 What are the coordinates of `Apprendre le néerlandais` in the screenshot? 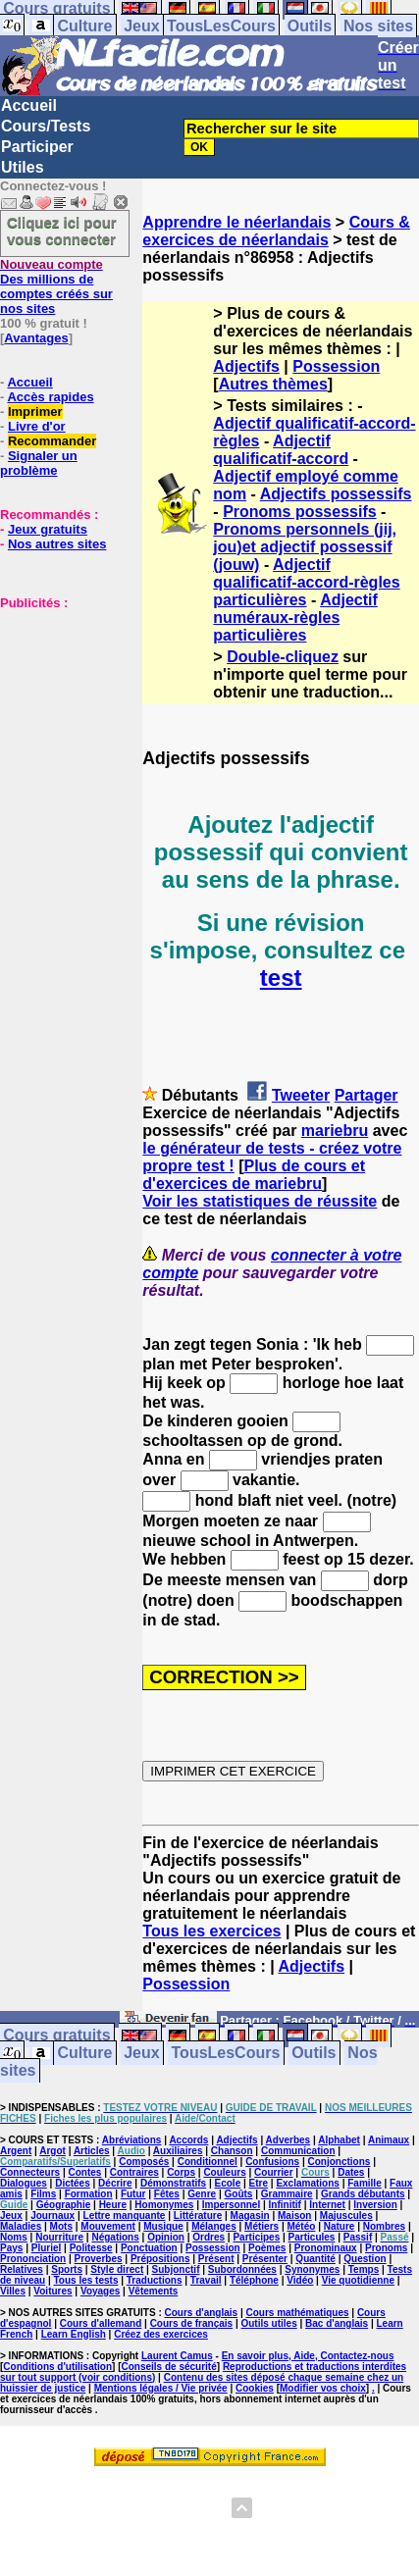 It's located at (236, 222).